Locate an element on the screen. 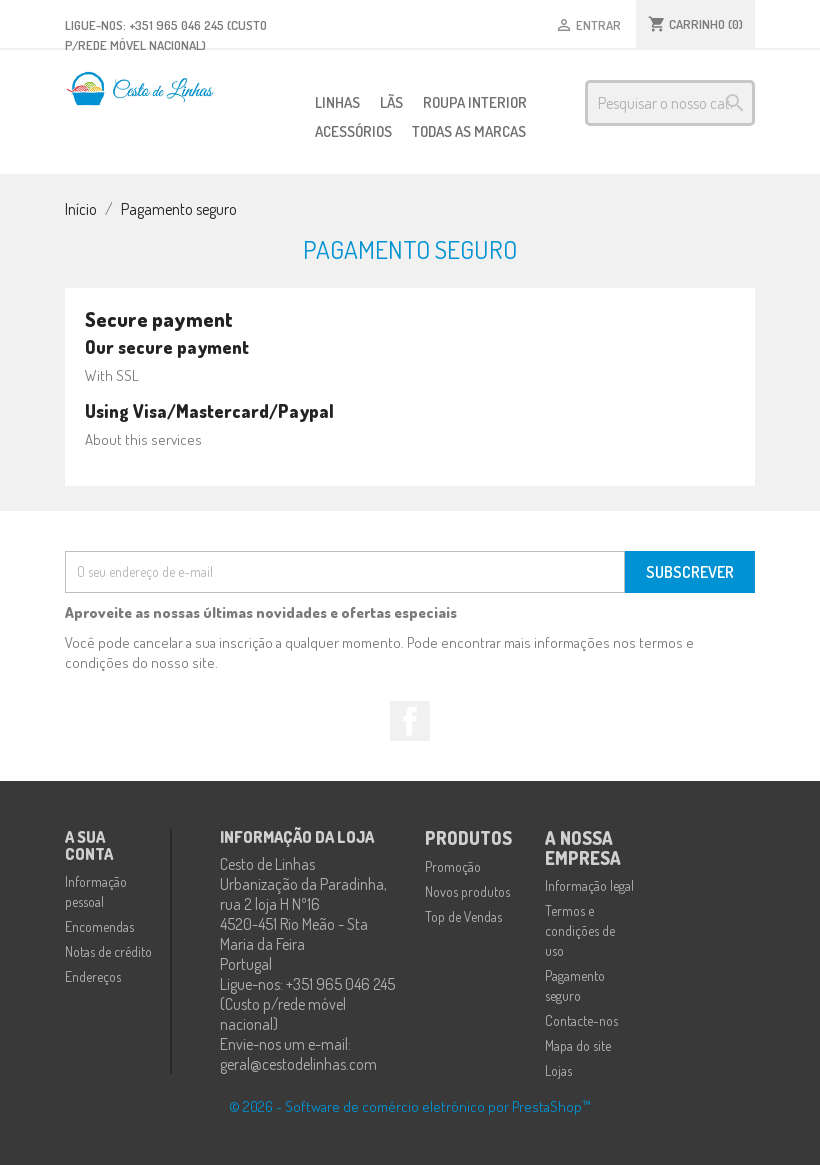 This screenshot has width=820, height=1165. Lojas is located at coordinates (558, 1070).